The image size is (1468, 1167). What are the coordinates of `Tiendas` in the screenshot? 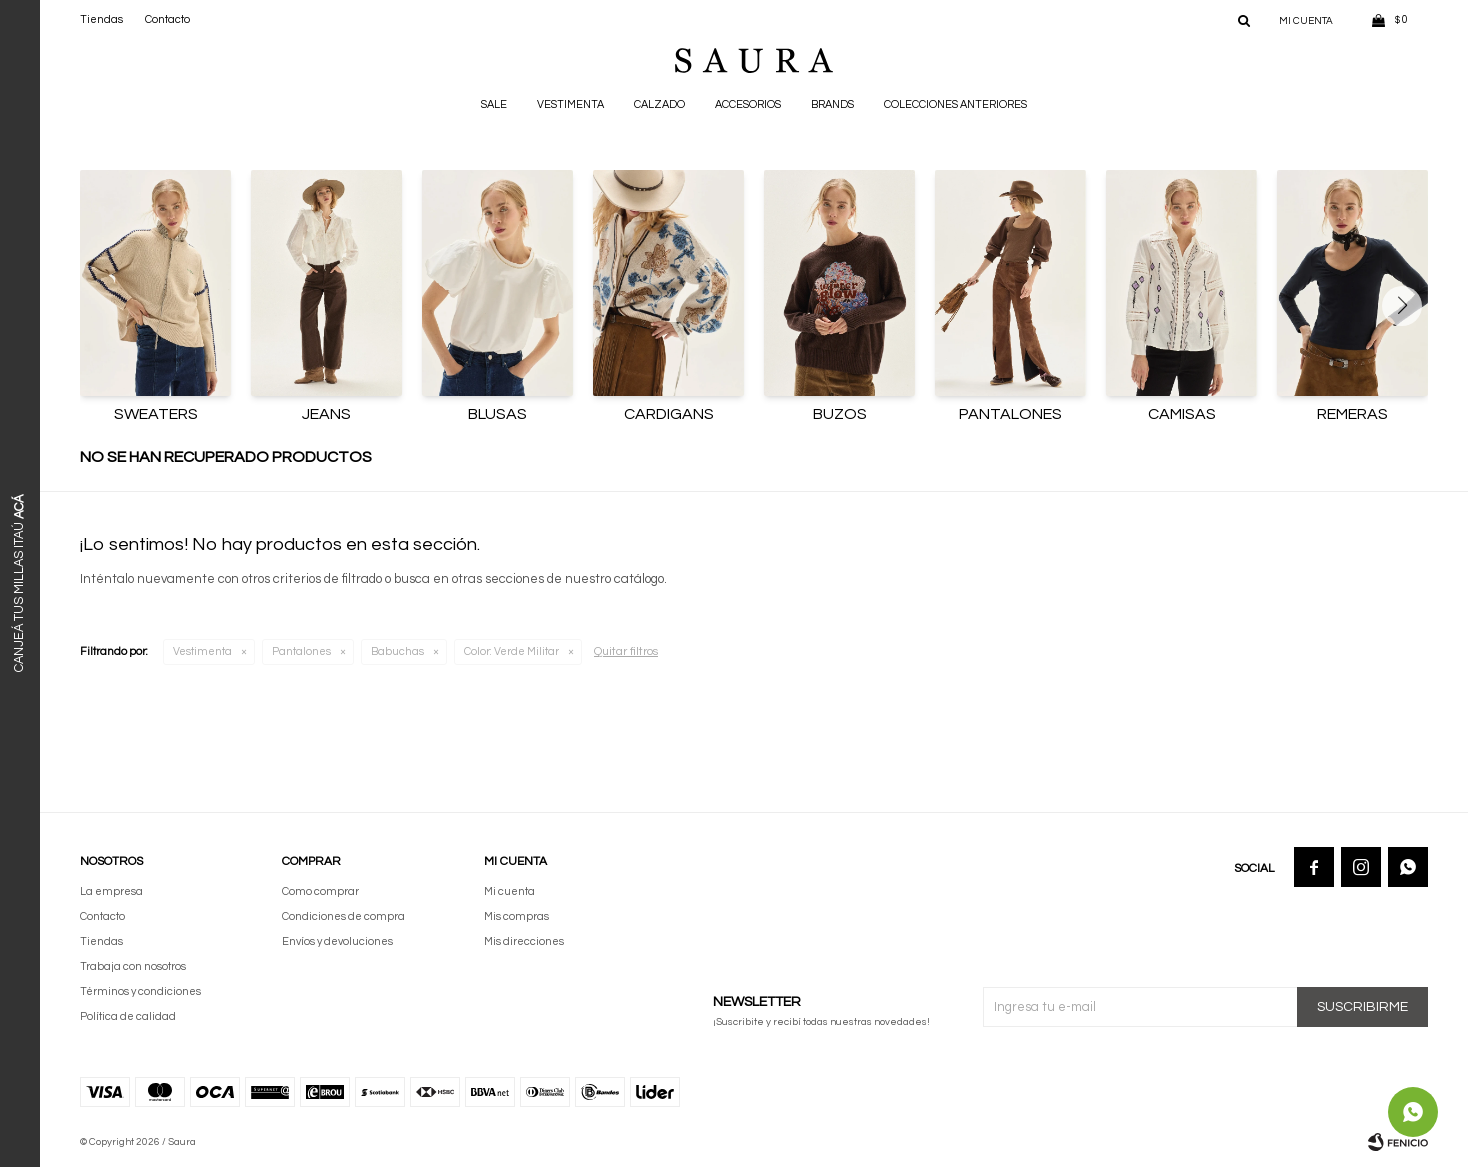 It's located at (101, 19).